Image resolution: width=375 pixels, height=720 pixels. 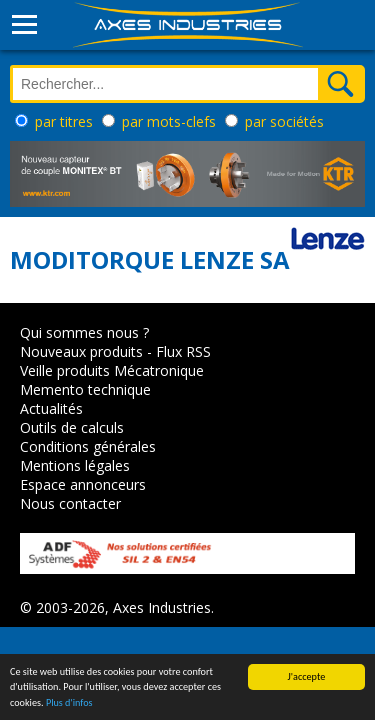 I want to click on Flux RSS, so click(x=183, y=351).